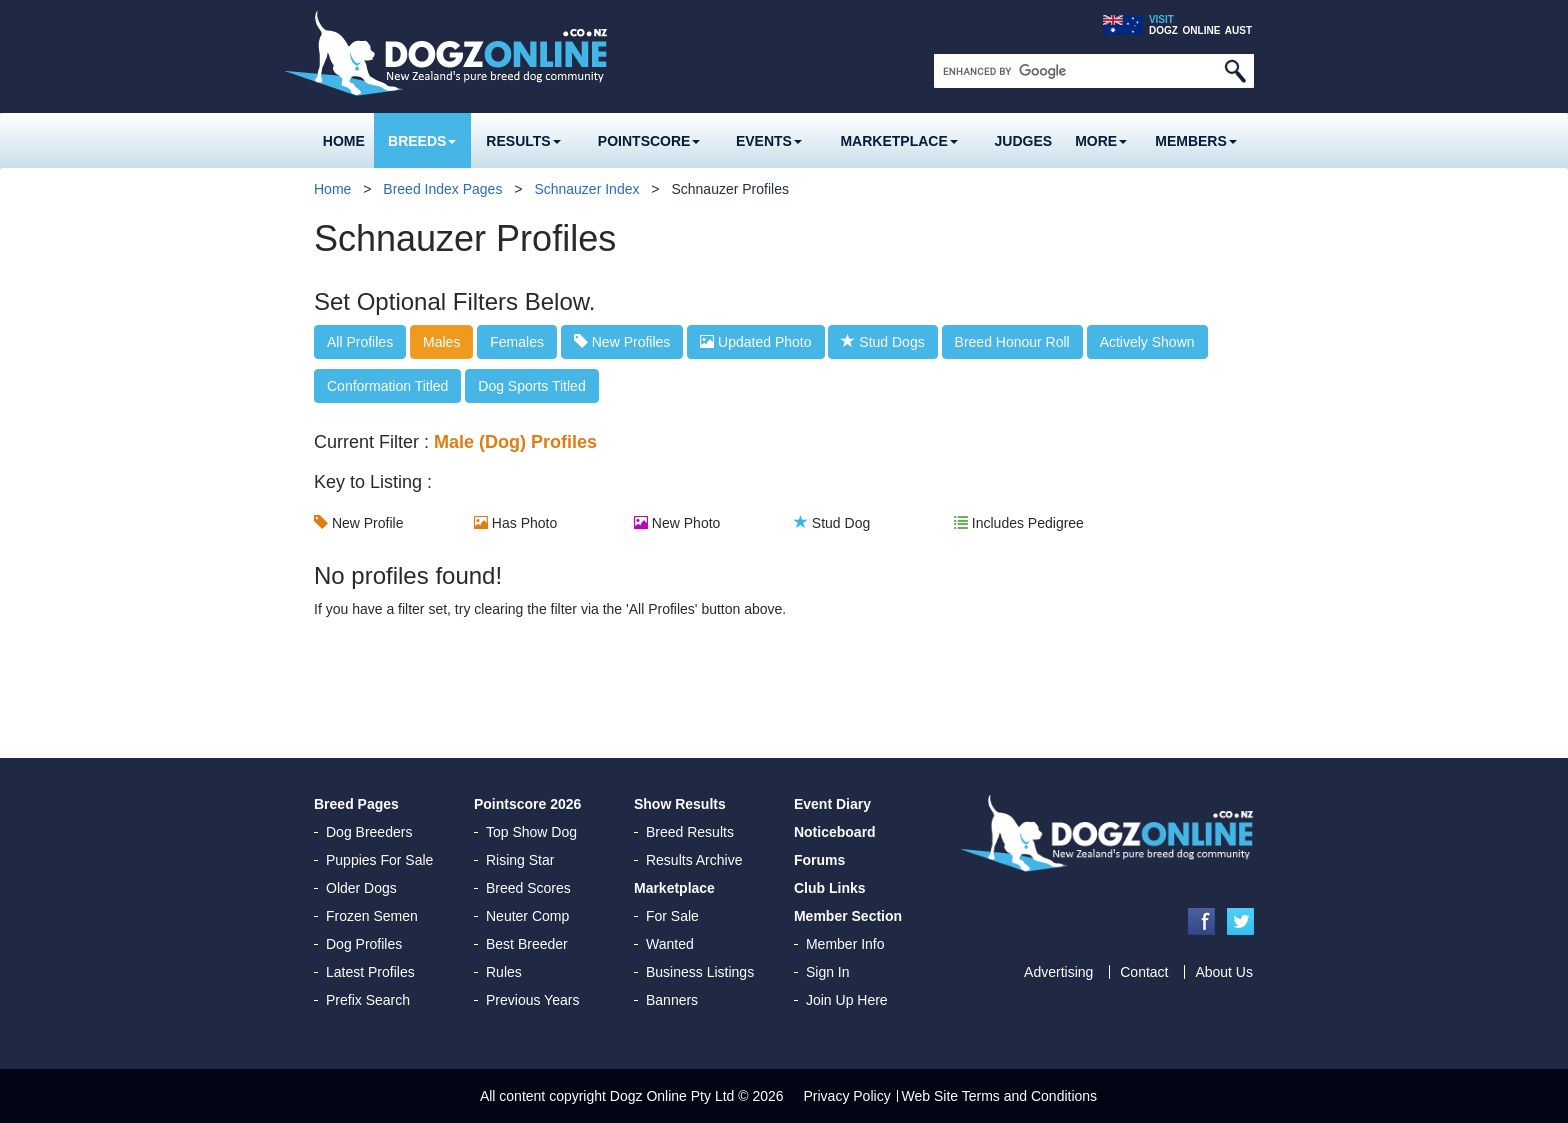 This screenshot has height=1123, width=1568. Describe the element at coordinates (1240, 921) in the screenshot. I see `Twitter` at that location.